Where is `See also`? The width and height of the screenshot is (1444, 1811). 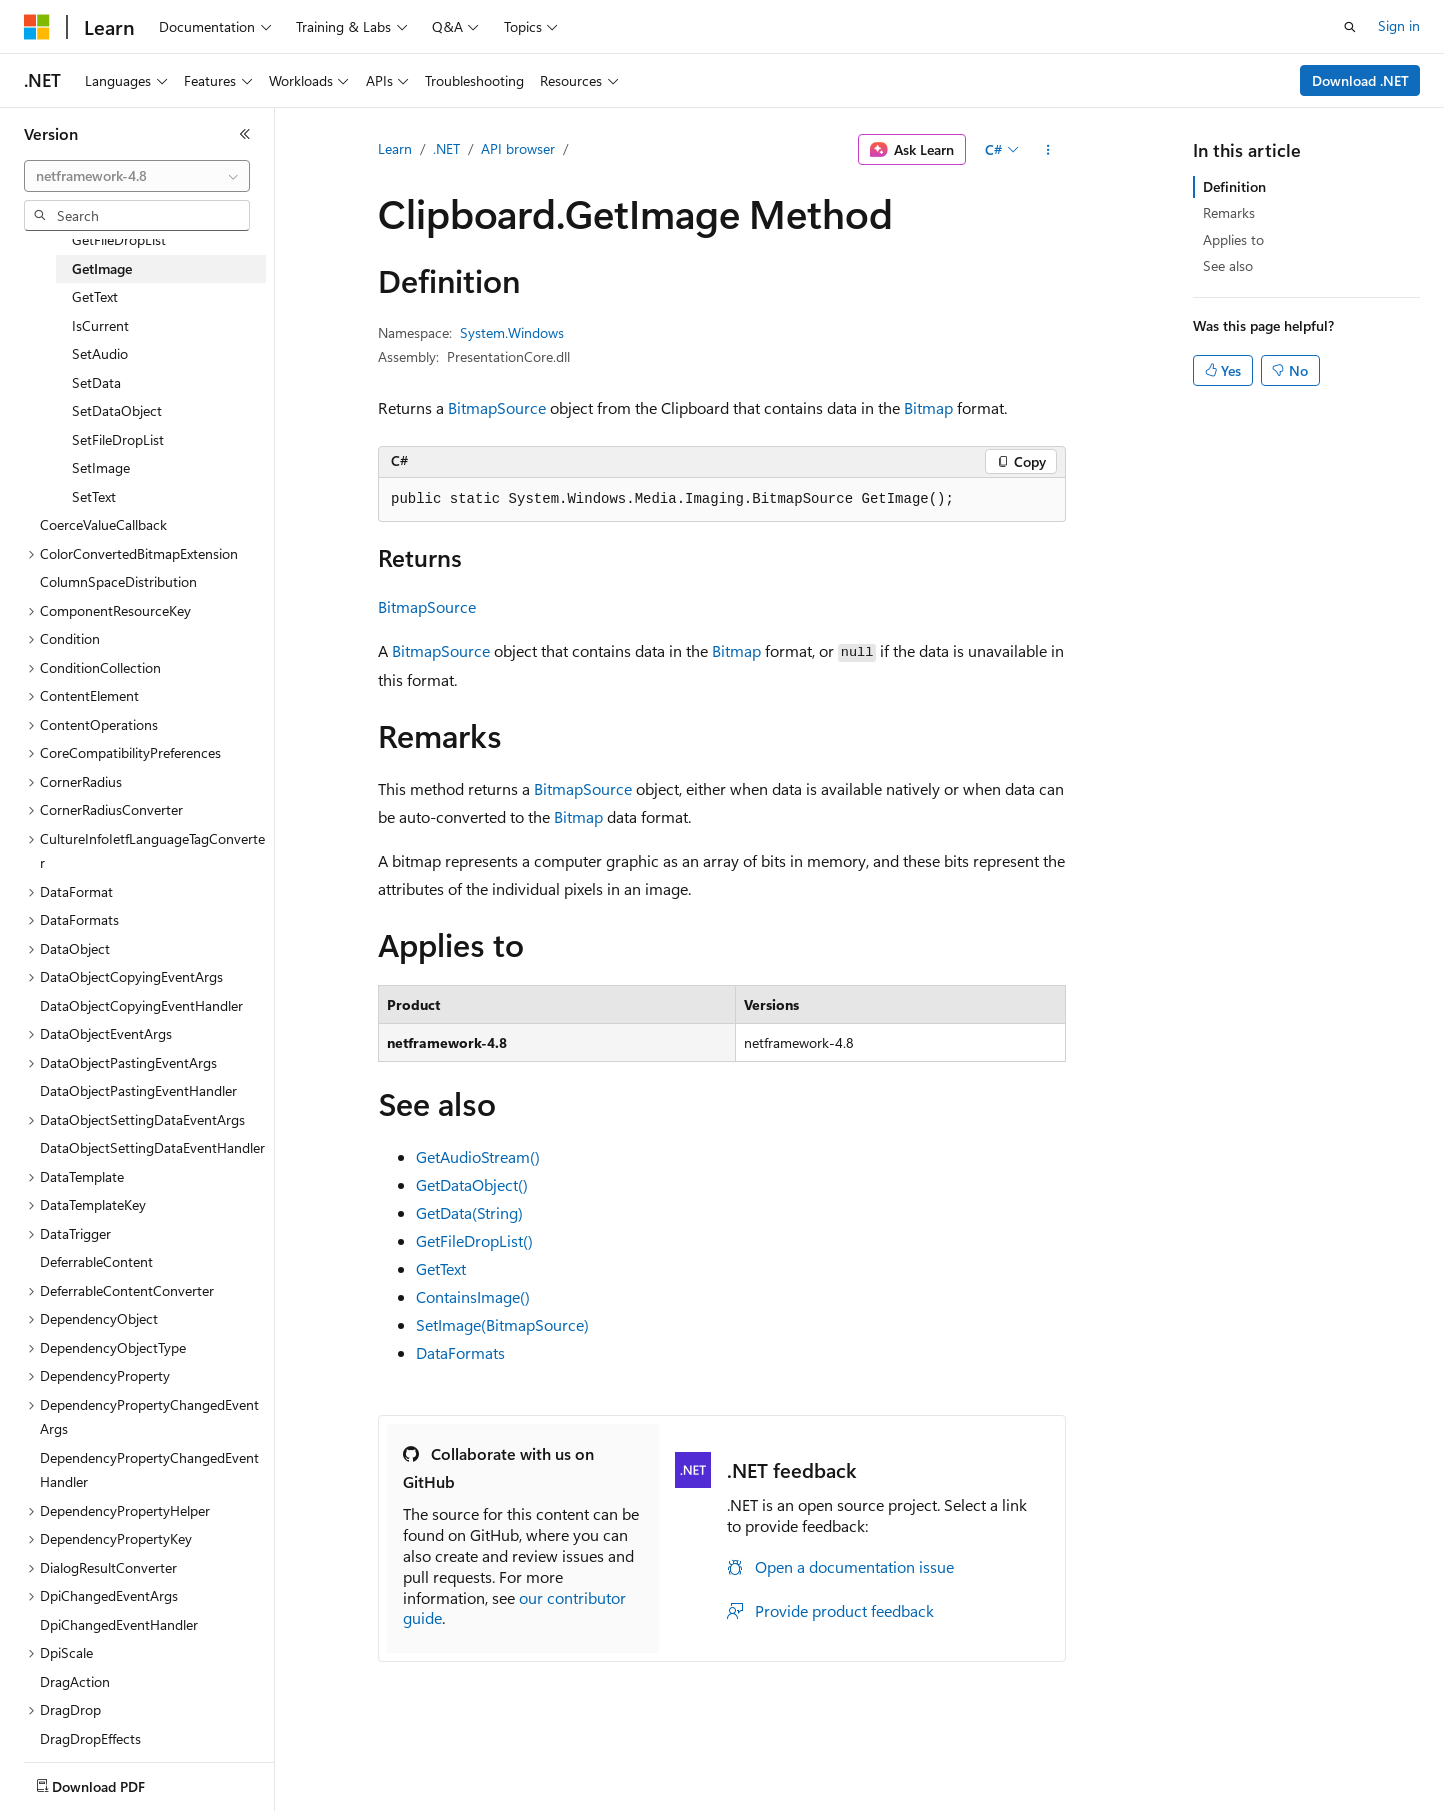 See also is located at coordinates (1228, 265).